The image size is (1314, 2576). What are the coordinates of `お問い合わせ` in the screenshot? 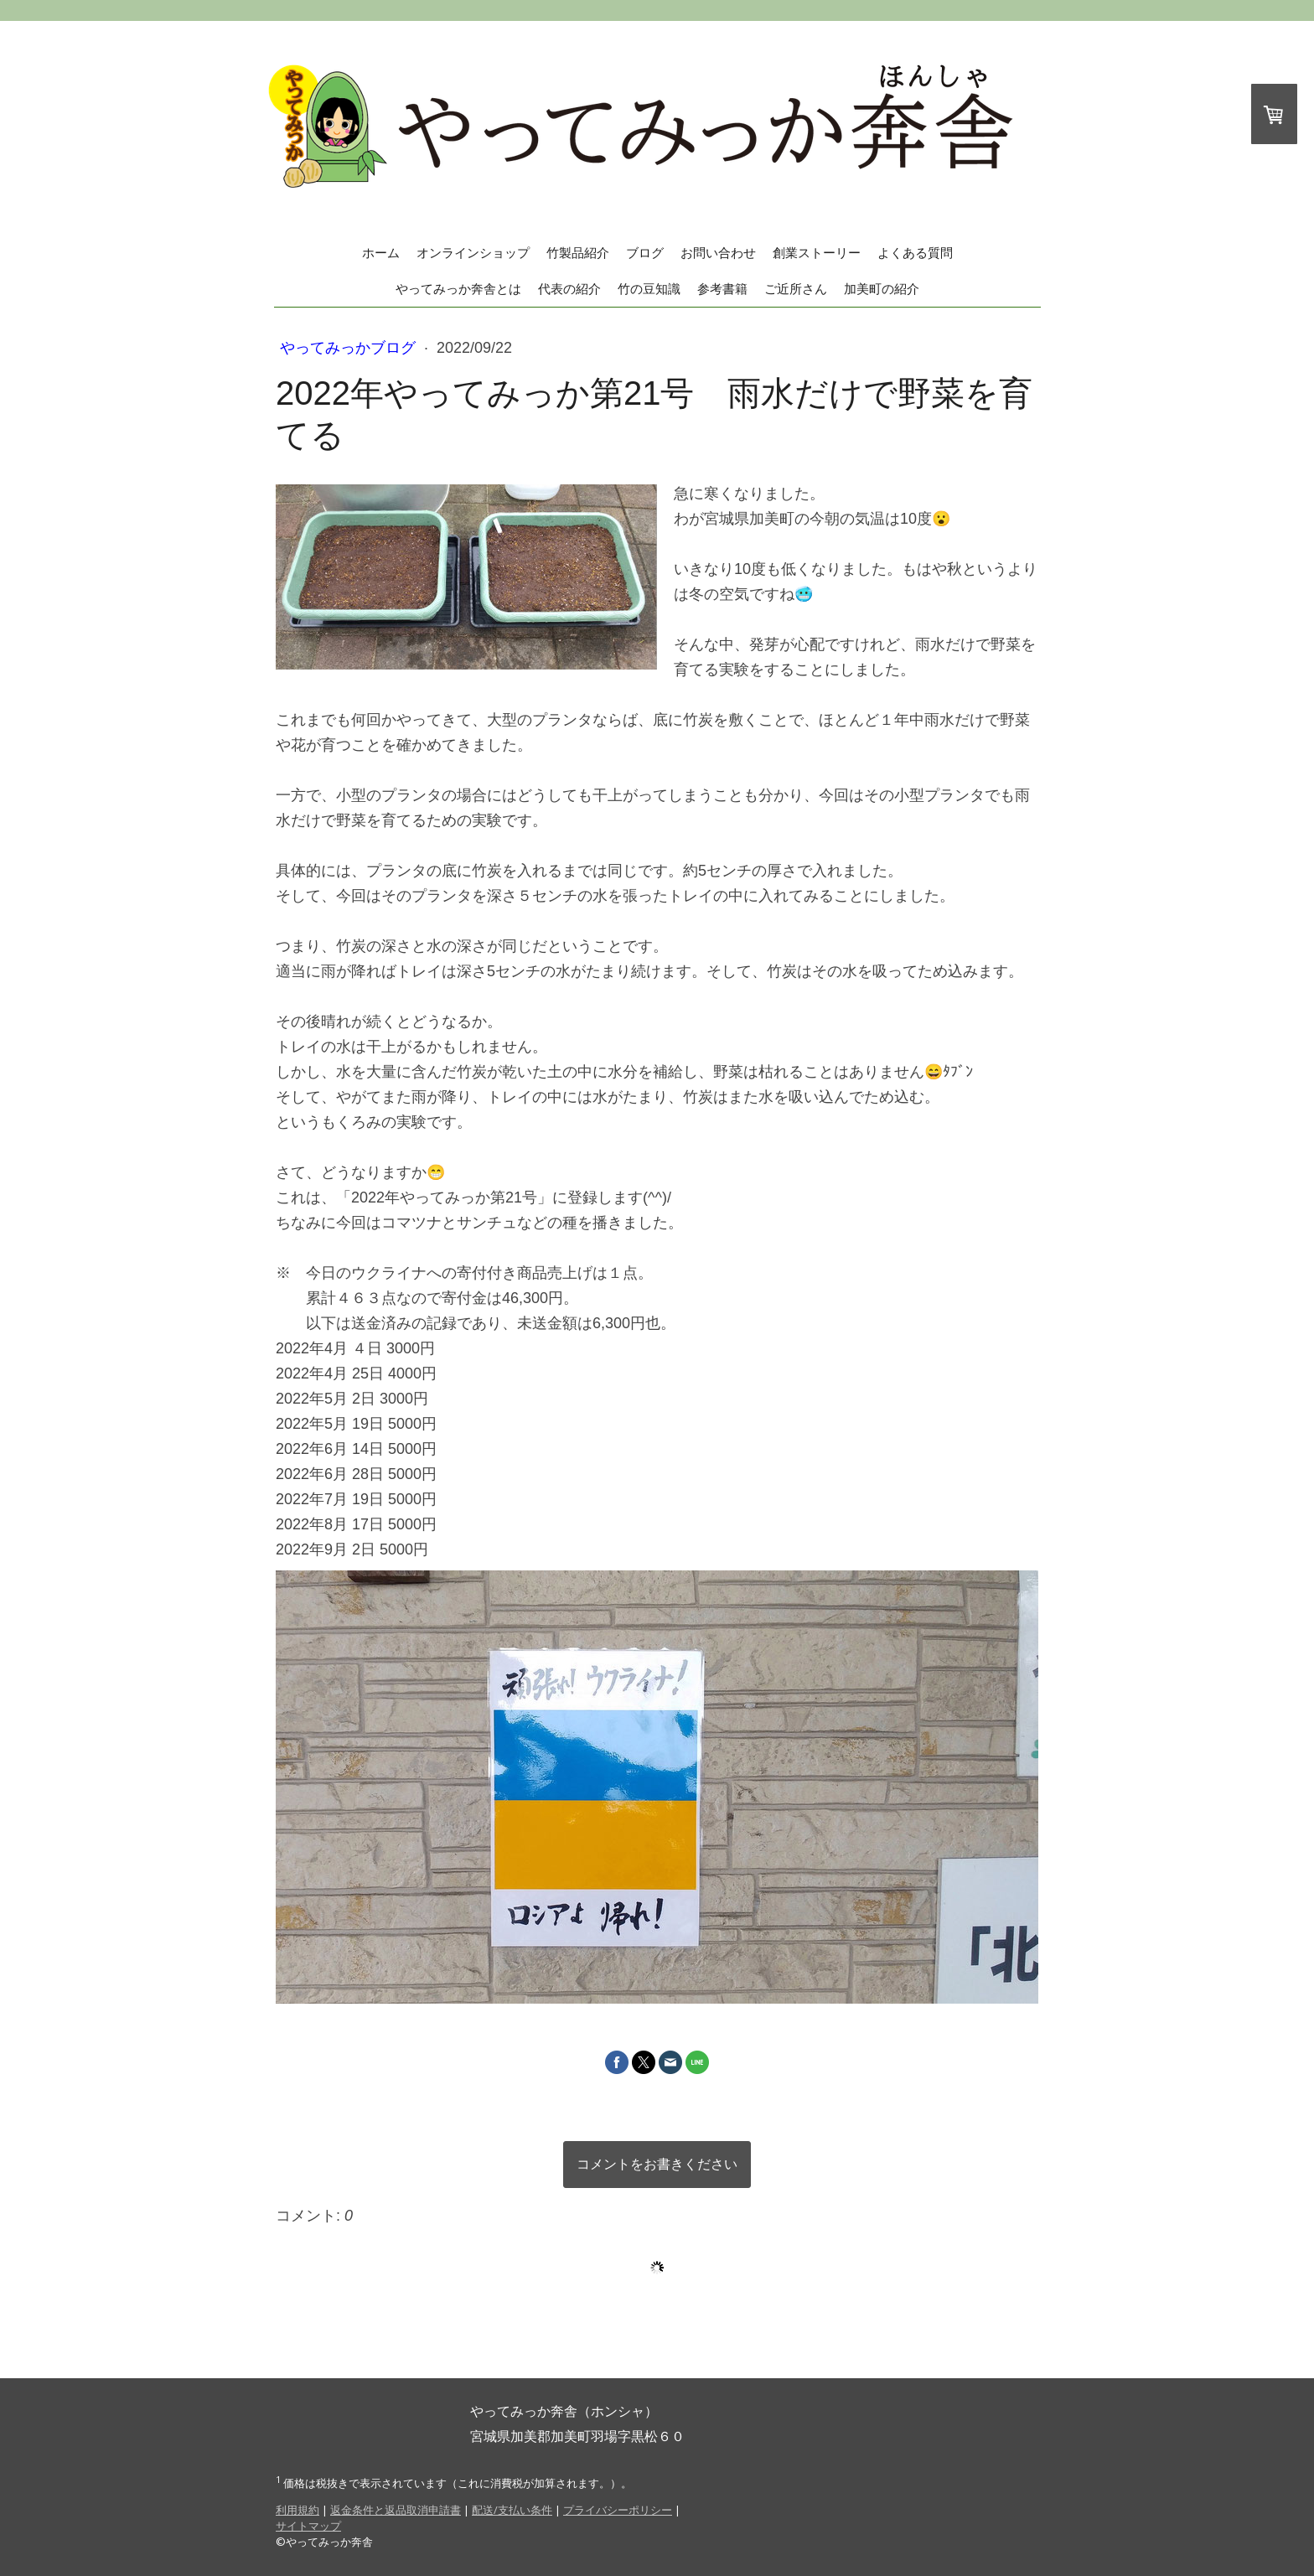 It's located at (718, 253).